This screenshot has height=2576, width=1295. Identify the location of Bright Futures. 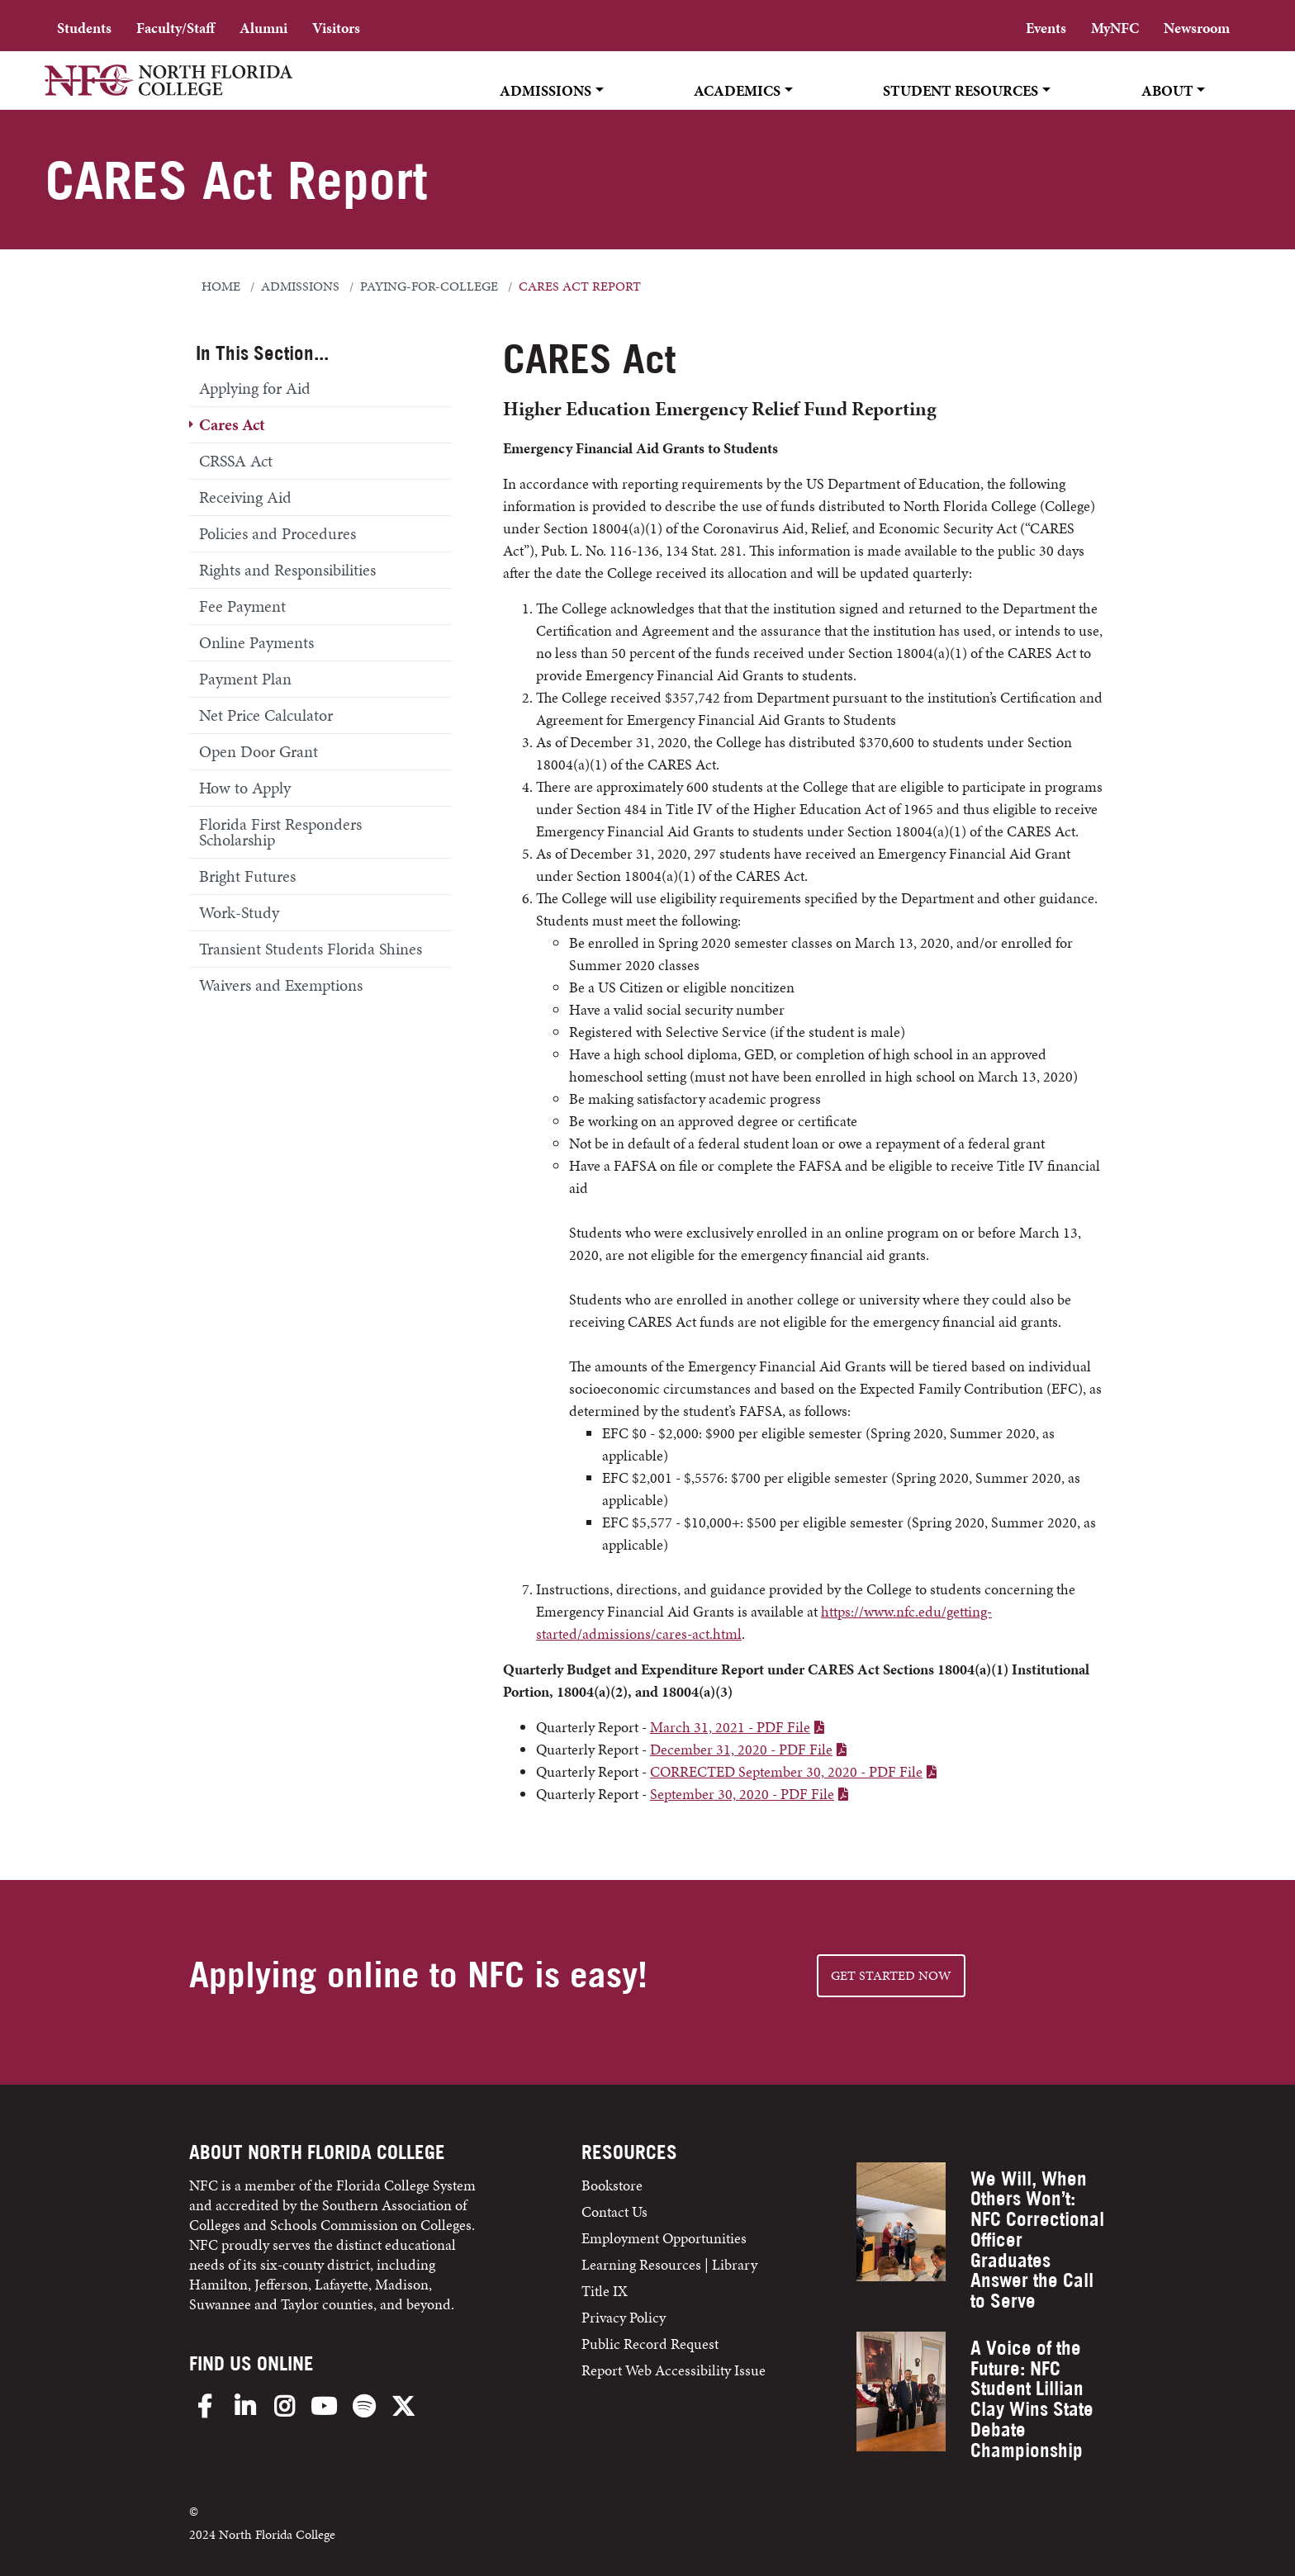
(247, 876).